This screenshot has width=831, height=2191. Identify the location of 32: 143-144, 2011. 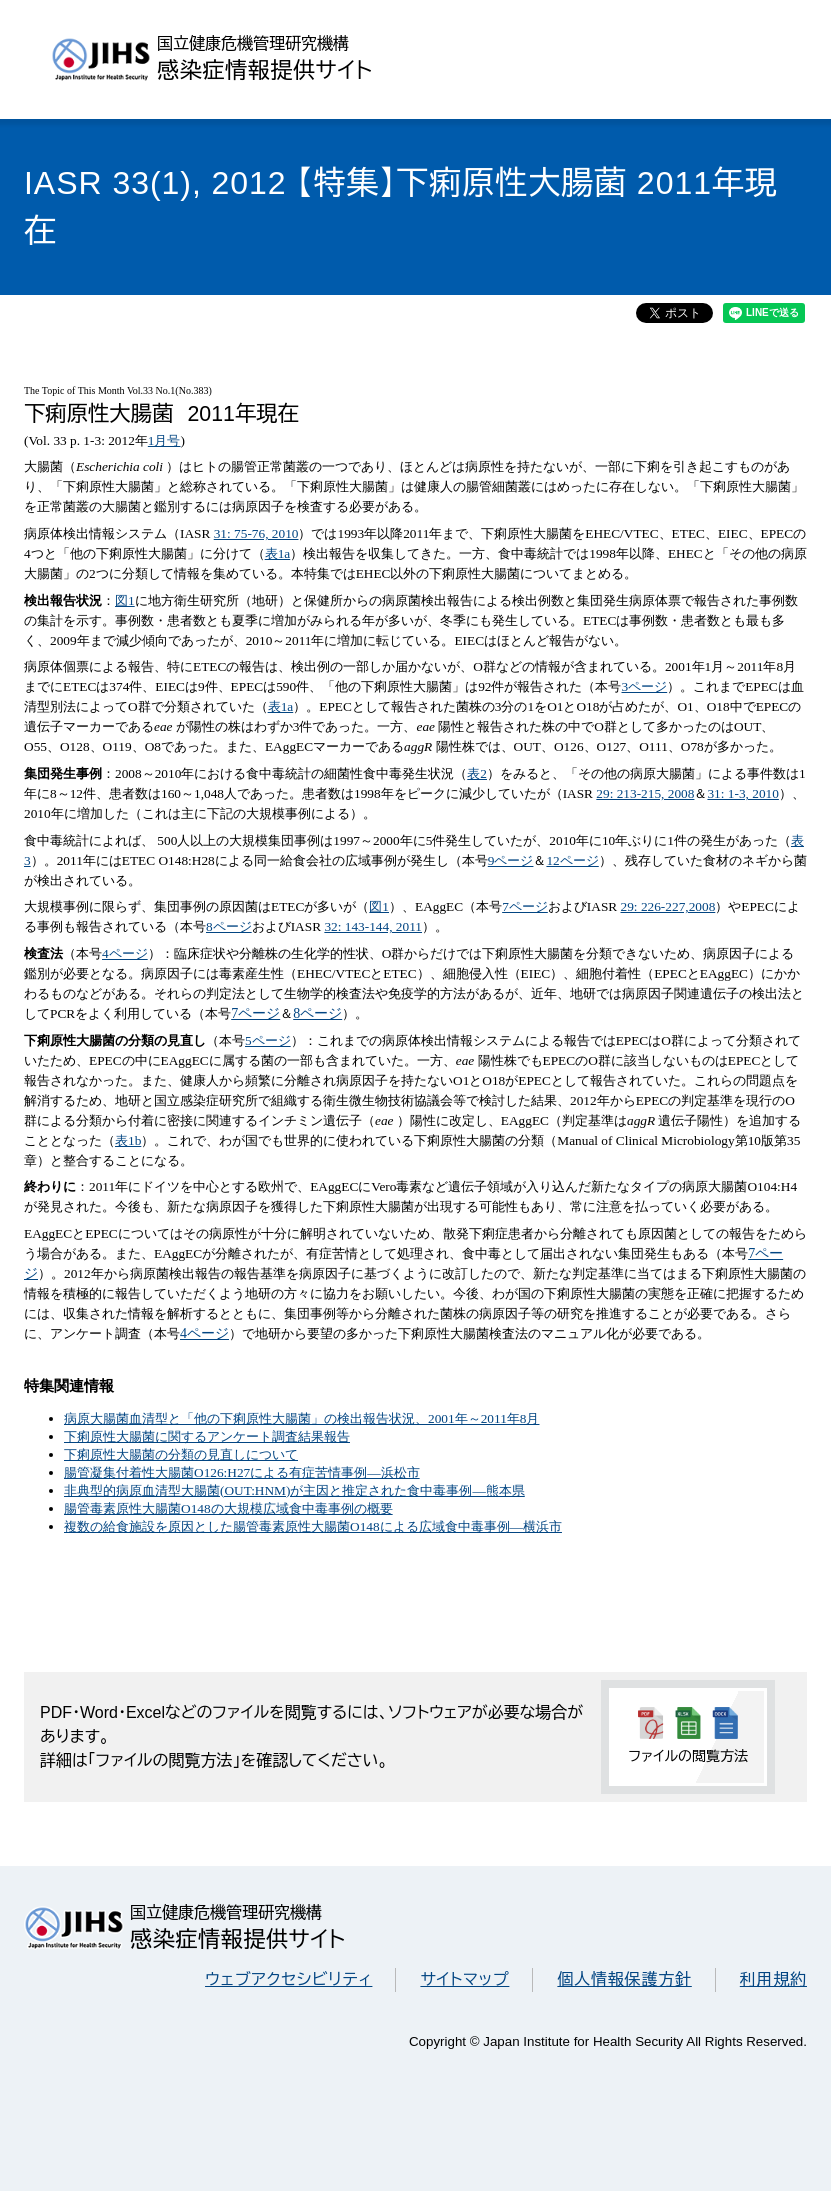
(373, 926).